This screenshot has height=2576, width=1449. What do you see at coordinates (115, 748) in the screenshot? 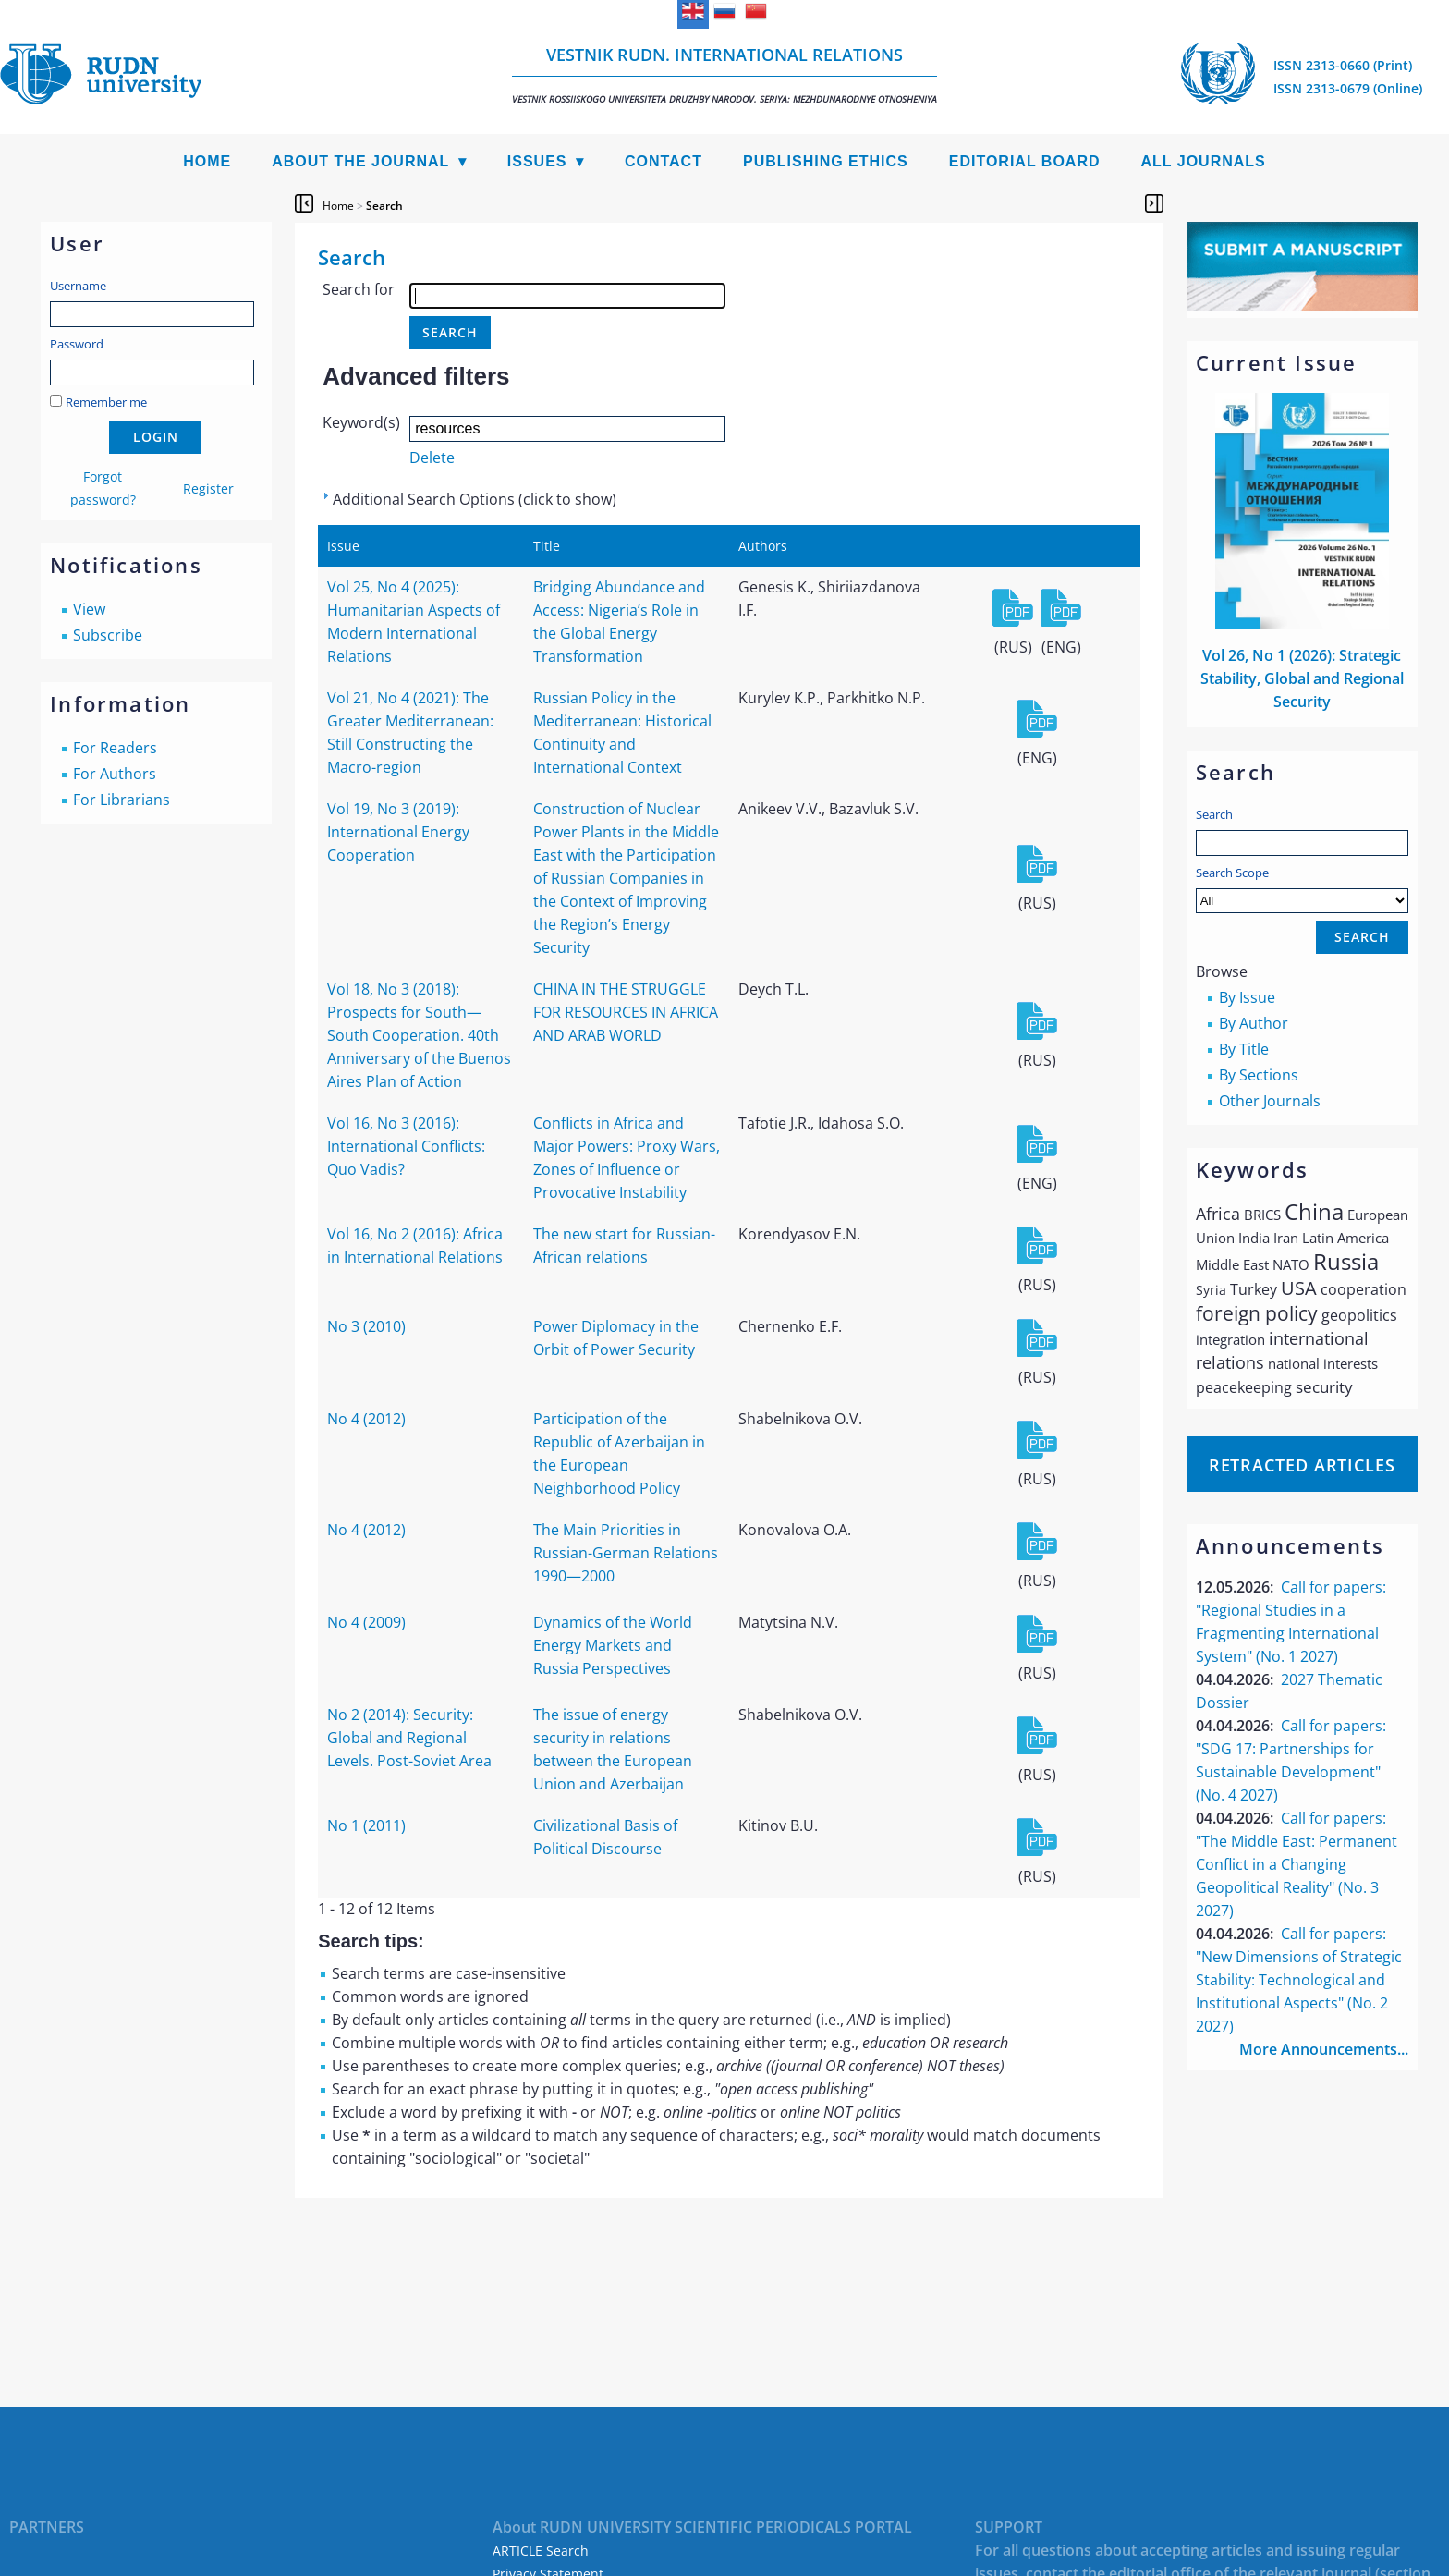
I see `For Readers` at bounding box center [115, 748].